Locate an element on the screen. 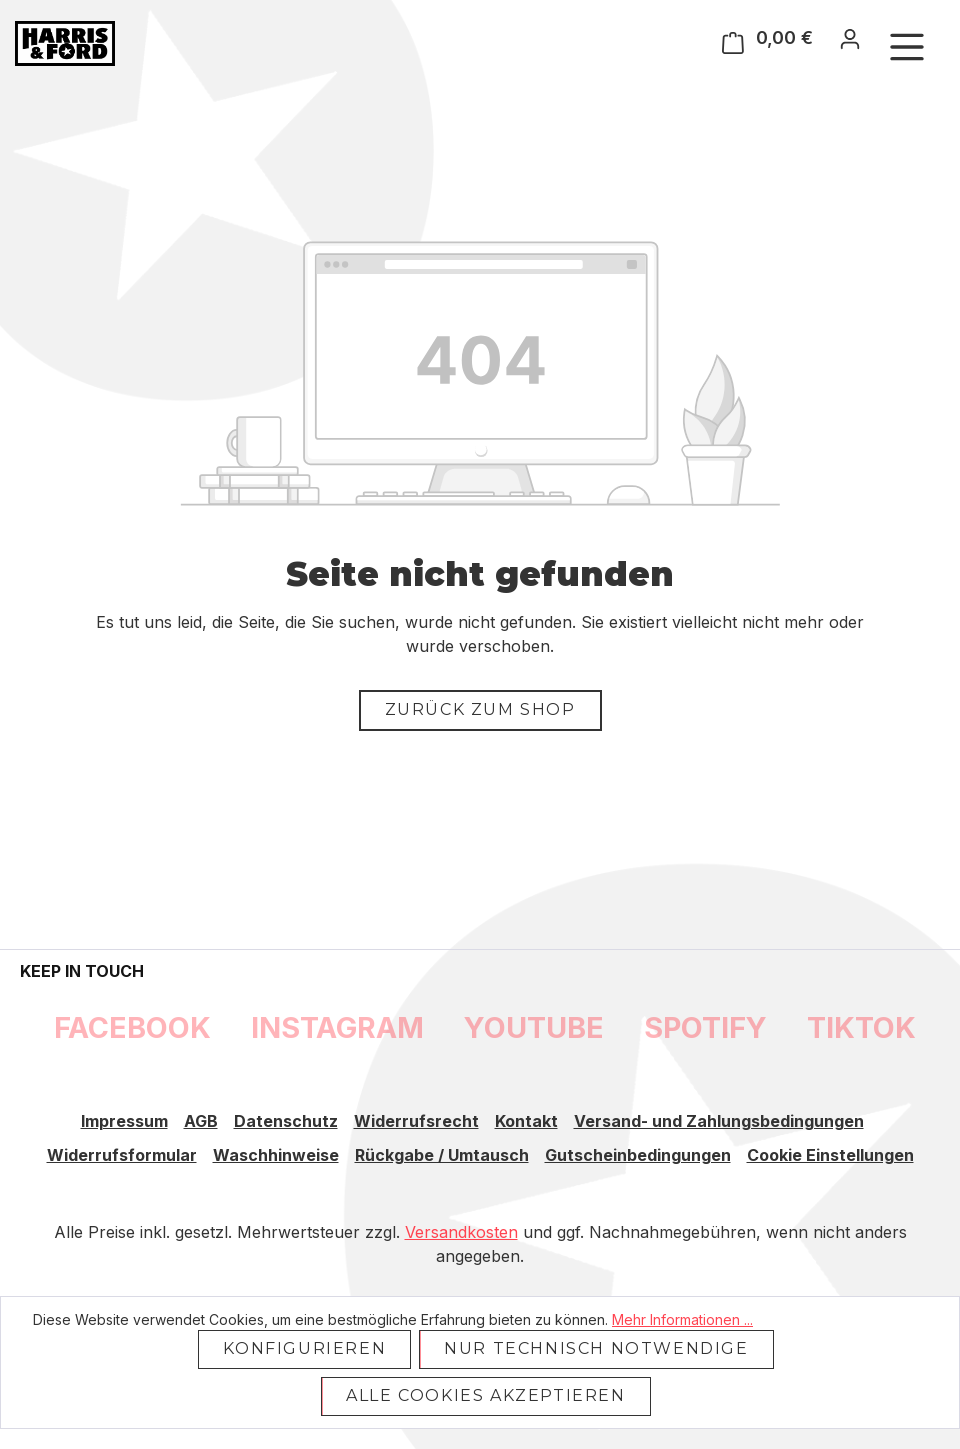 This screenshot has height=1449, width=960. Versandkosten is located at coordinates (461, 1232).